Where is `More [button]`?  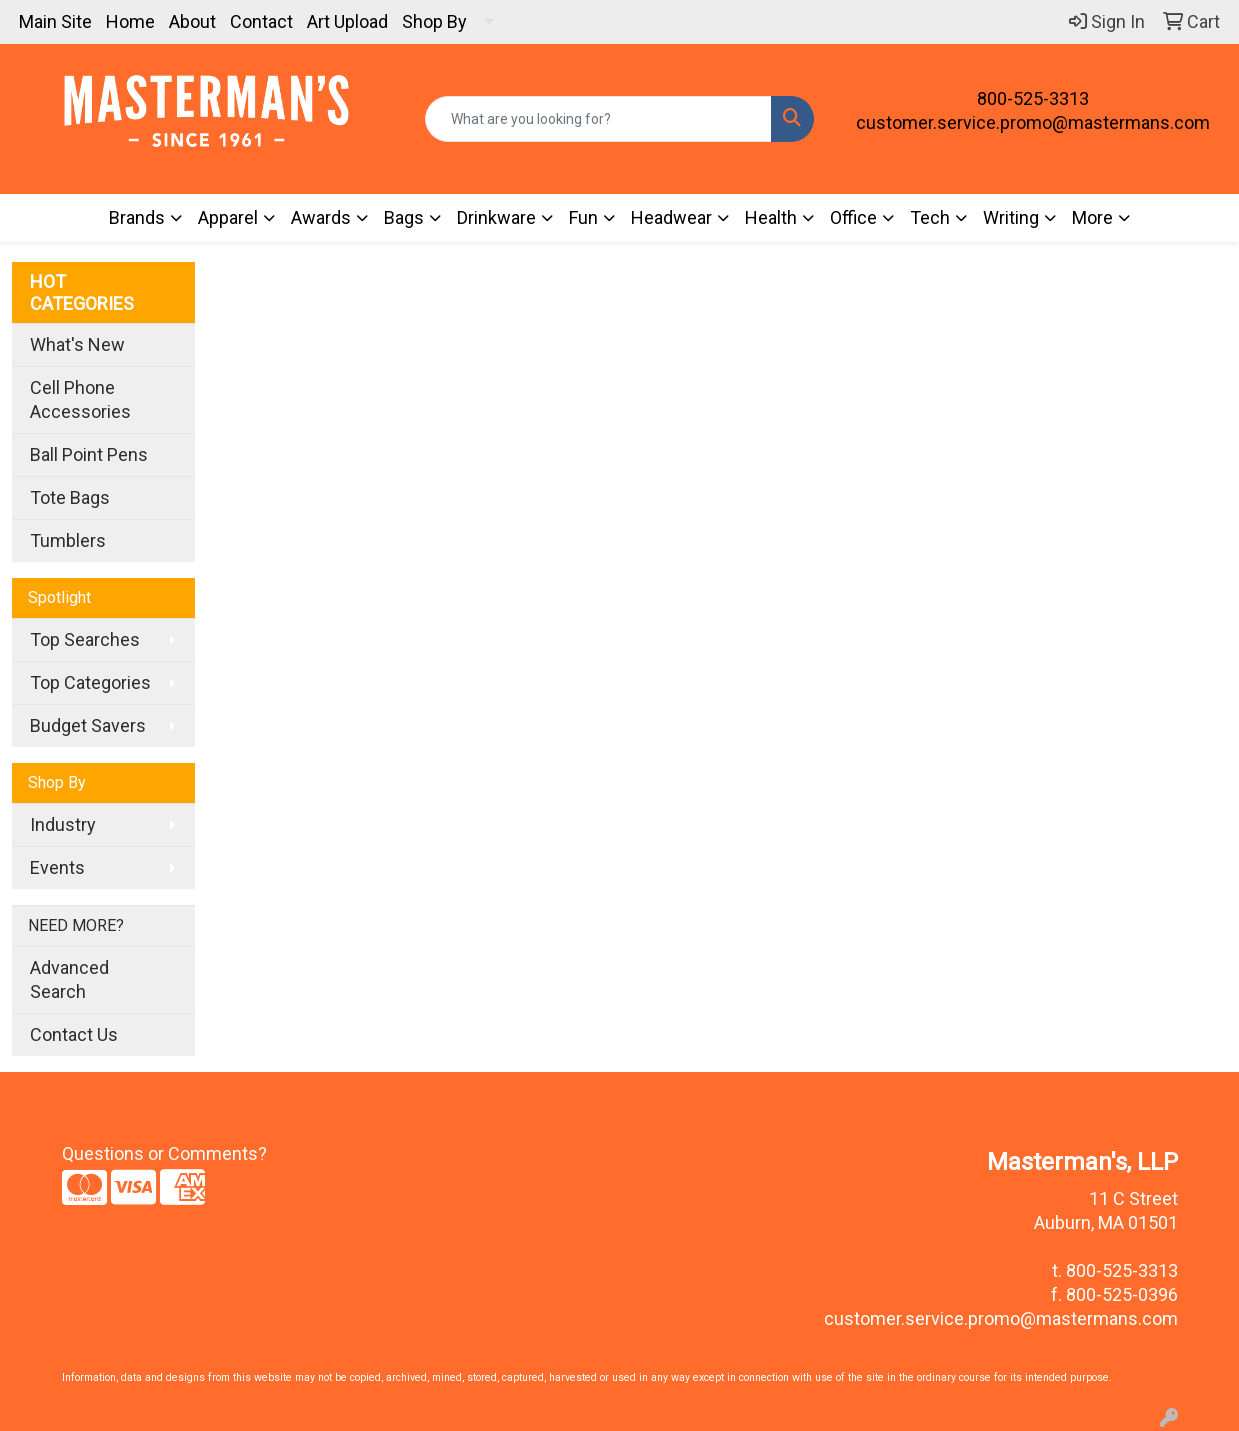
More [button] is located at coordinates (1092, 217).